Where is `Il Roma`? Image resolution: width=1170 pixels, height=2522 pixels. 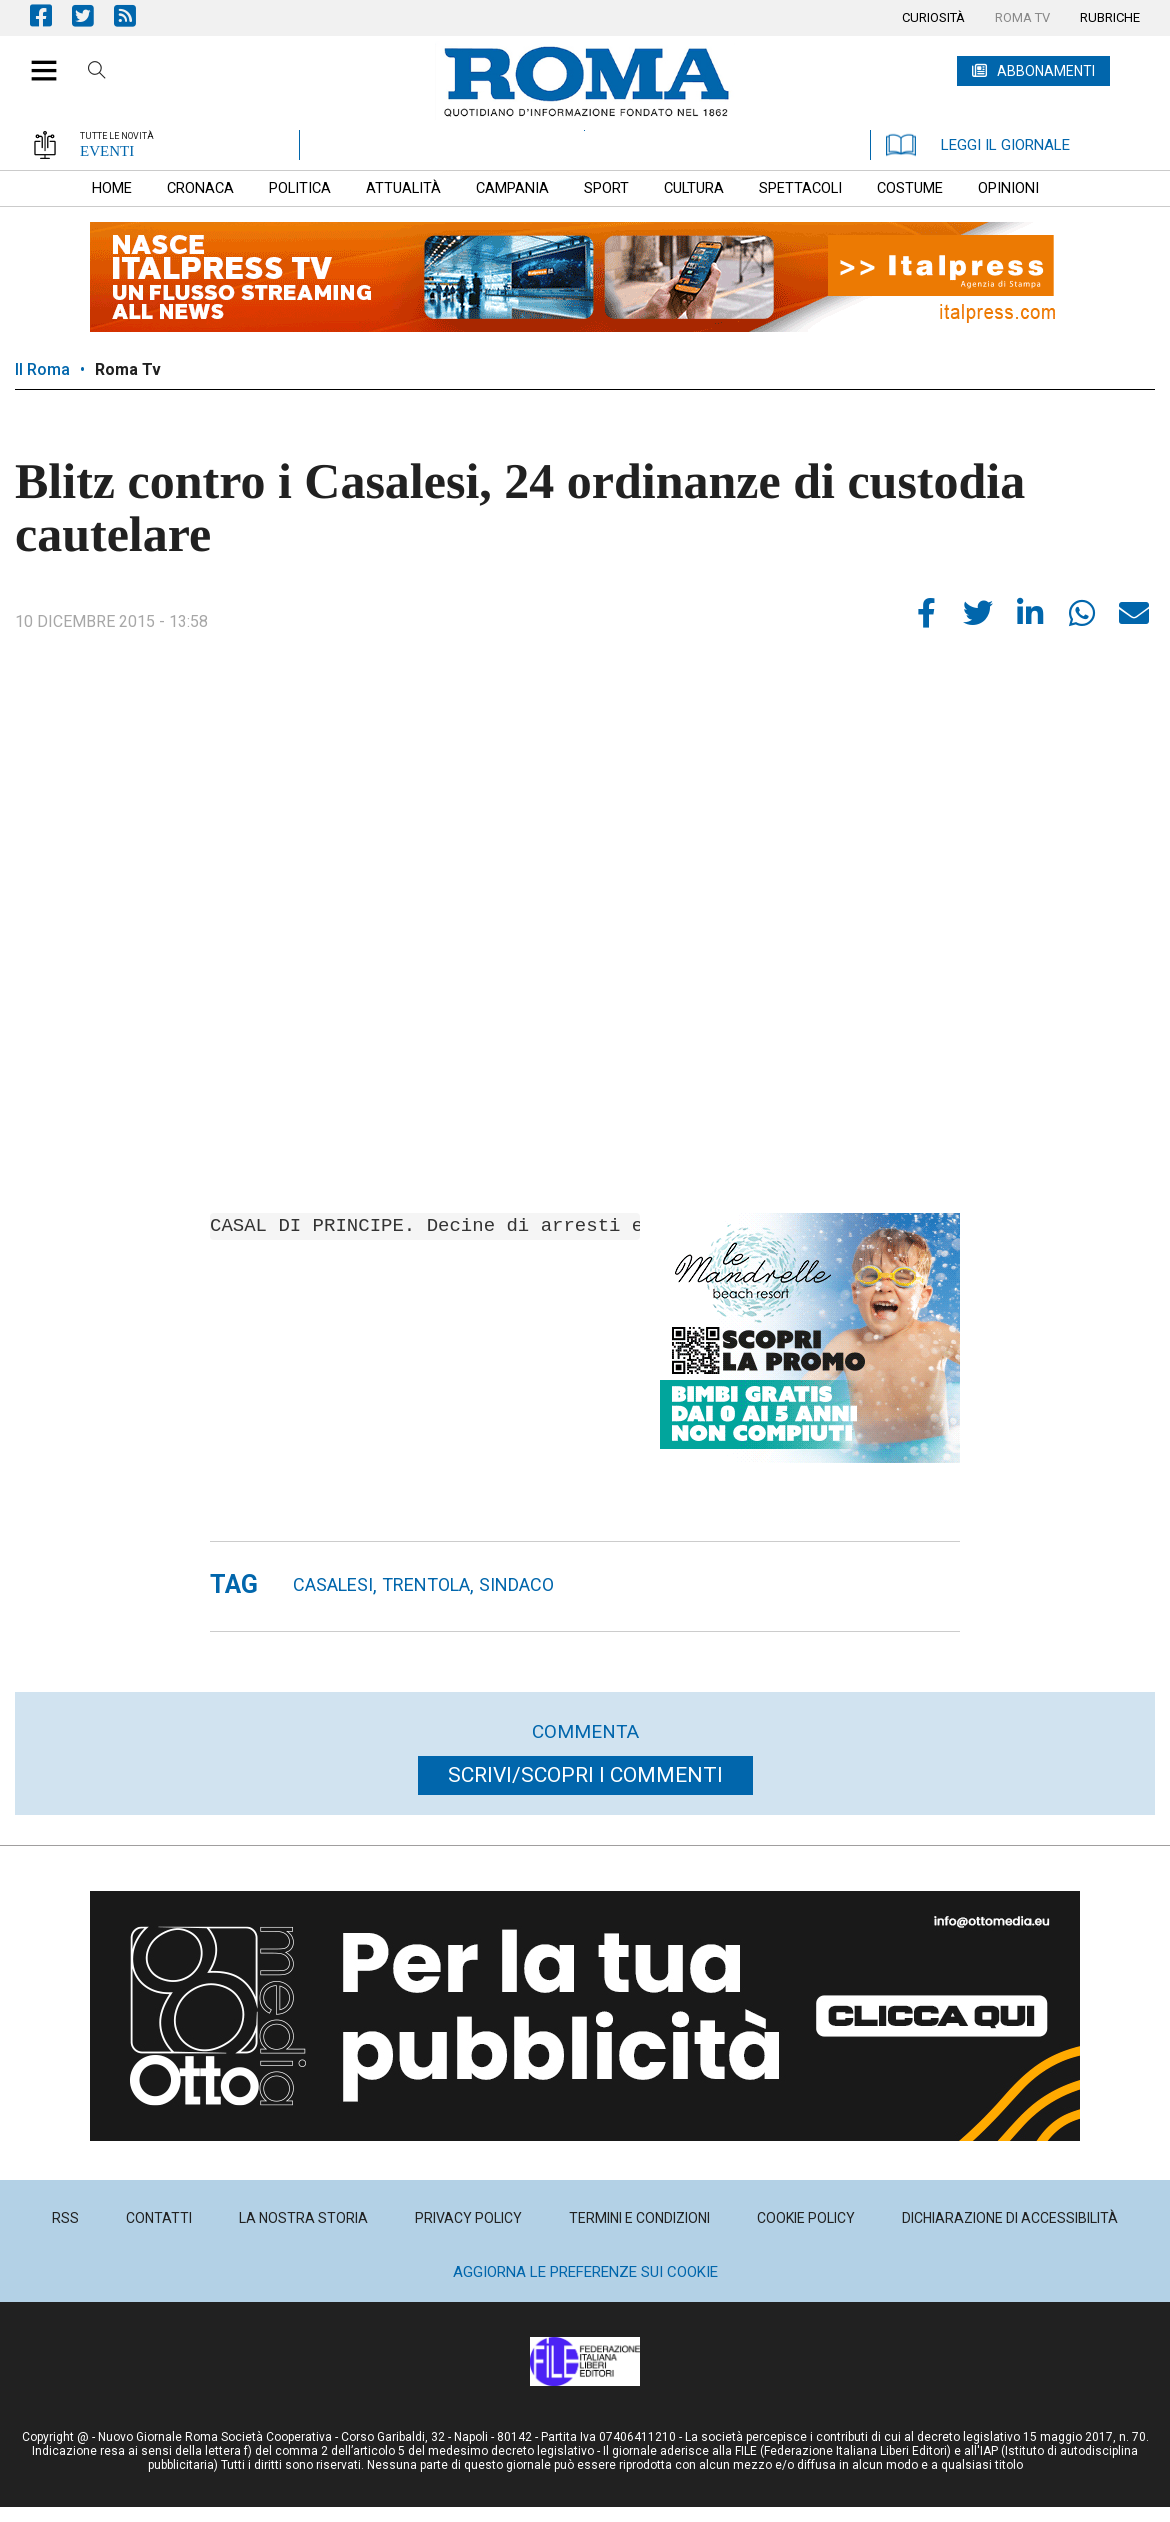
Il Roma is located at coordinates (42, 369).